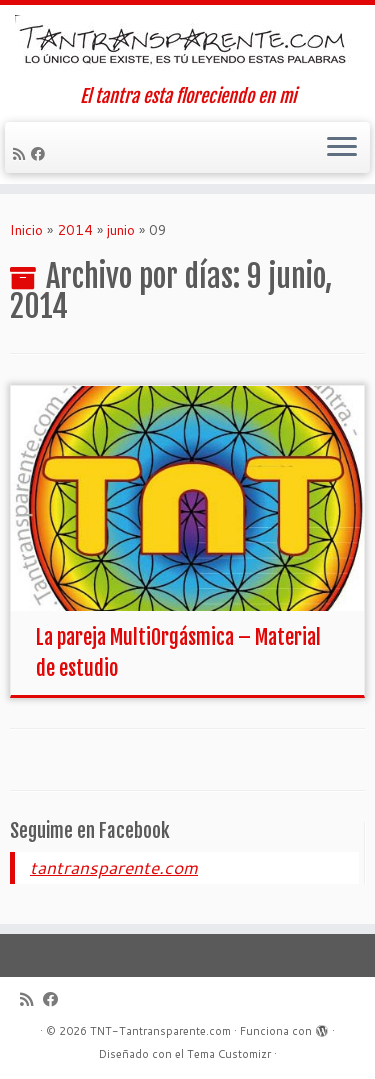 The image size is (375, 1079). I want to click on TNT-Tantransparente.com, so click(160, 1031).